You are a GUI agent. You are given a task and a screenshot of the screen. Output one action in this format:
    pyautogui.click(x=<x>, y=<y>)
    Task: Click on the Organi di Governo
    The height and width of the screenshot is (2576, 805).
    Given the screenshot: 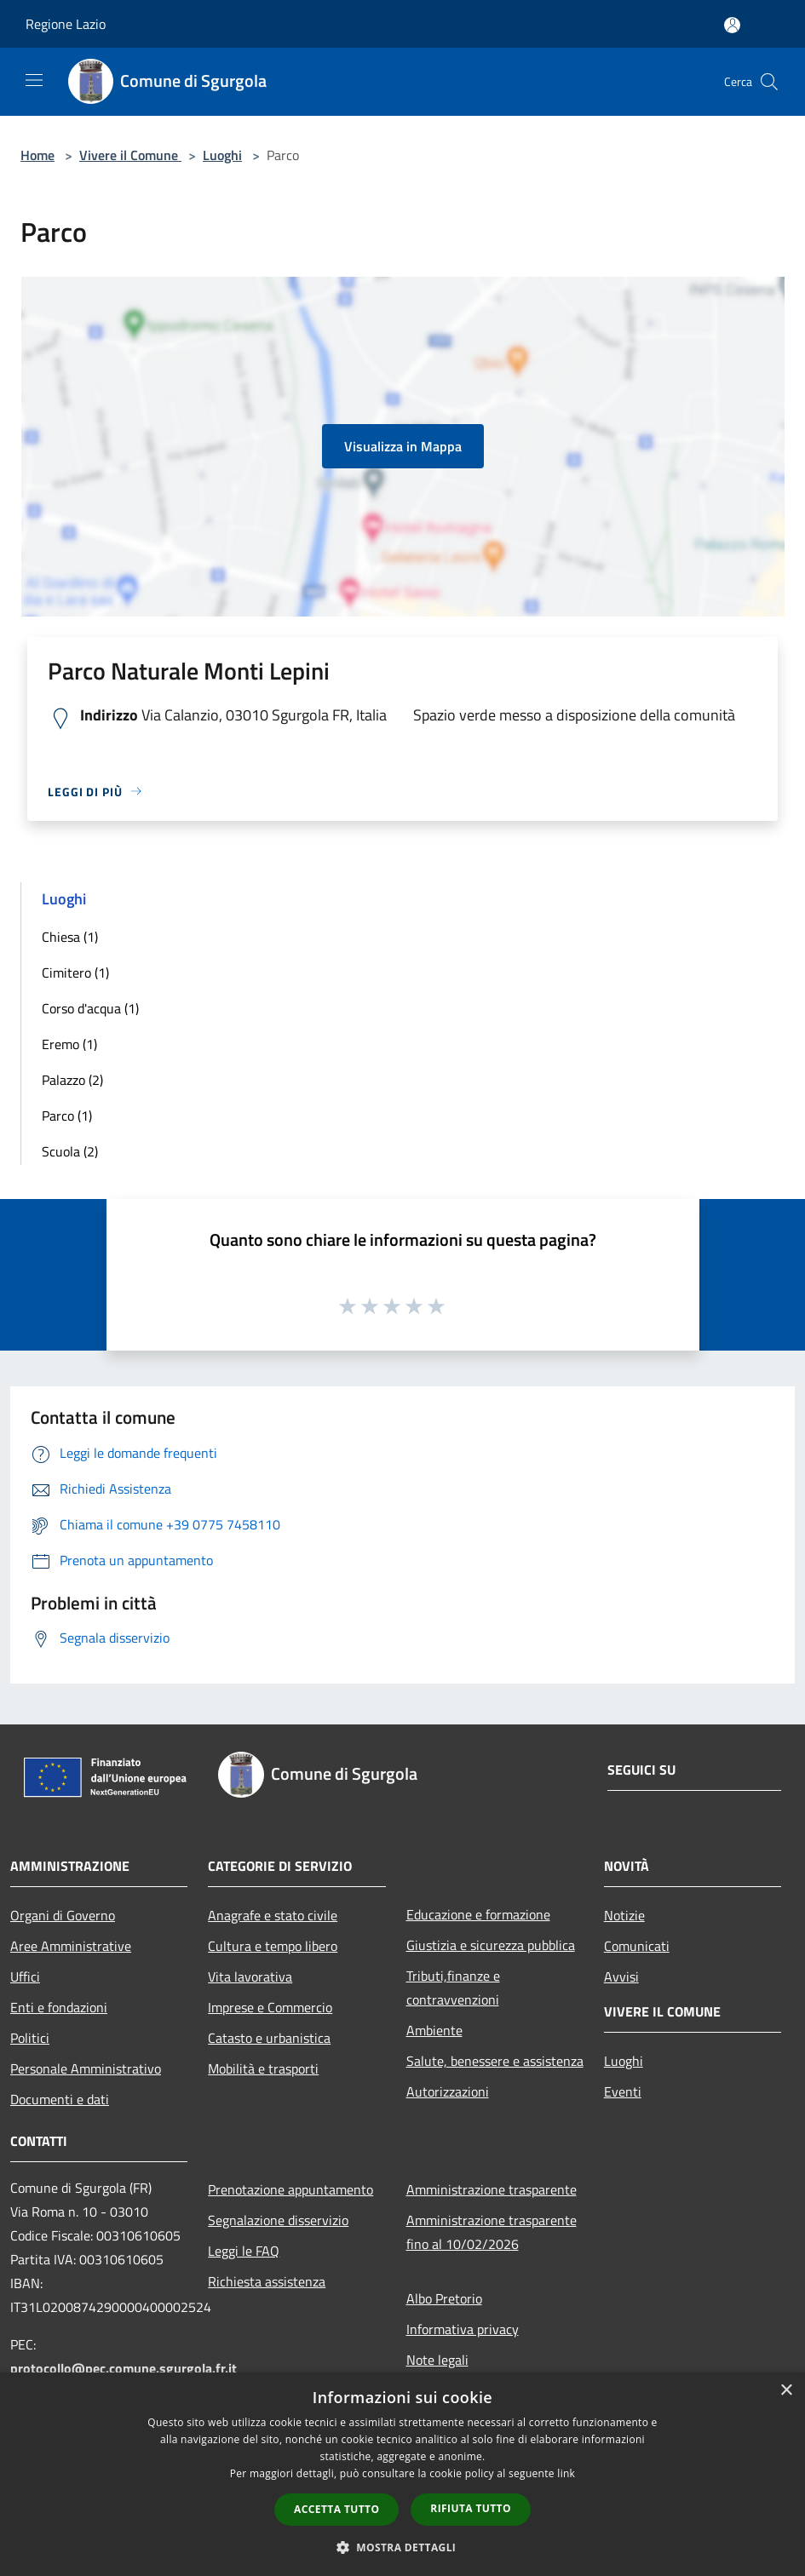 What is the action you would take?
    pyautogui.click(x=62, y=1915)
    